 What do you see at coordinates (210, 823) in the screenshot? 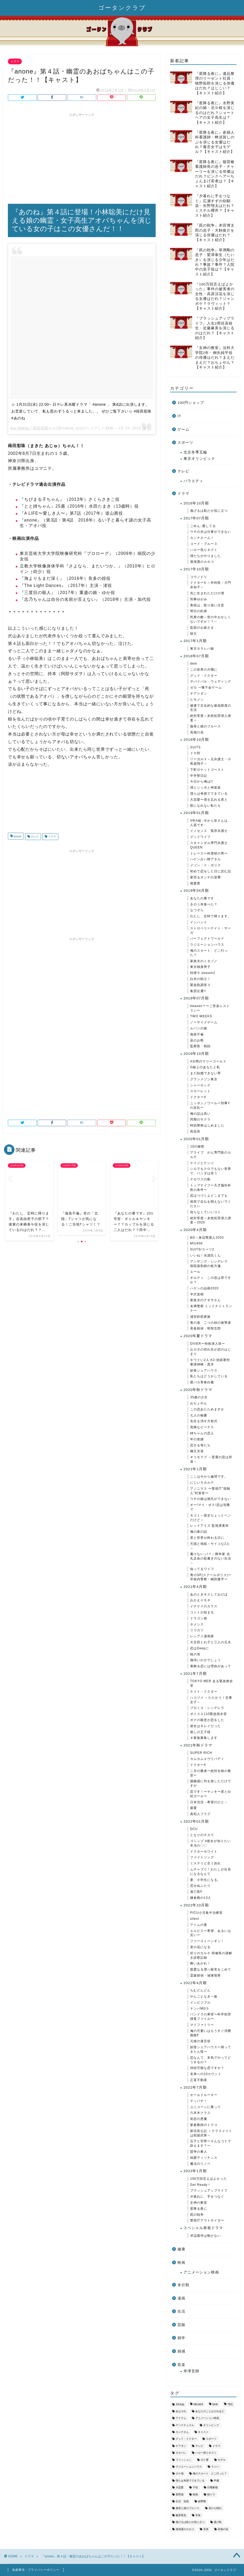
I see `3年A組 -今から皆さんは、人質です-` at bounding box center [210, 823].